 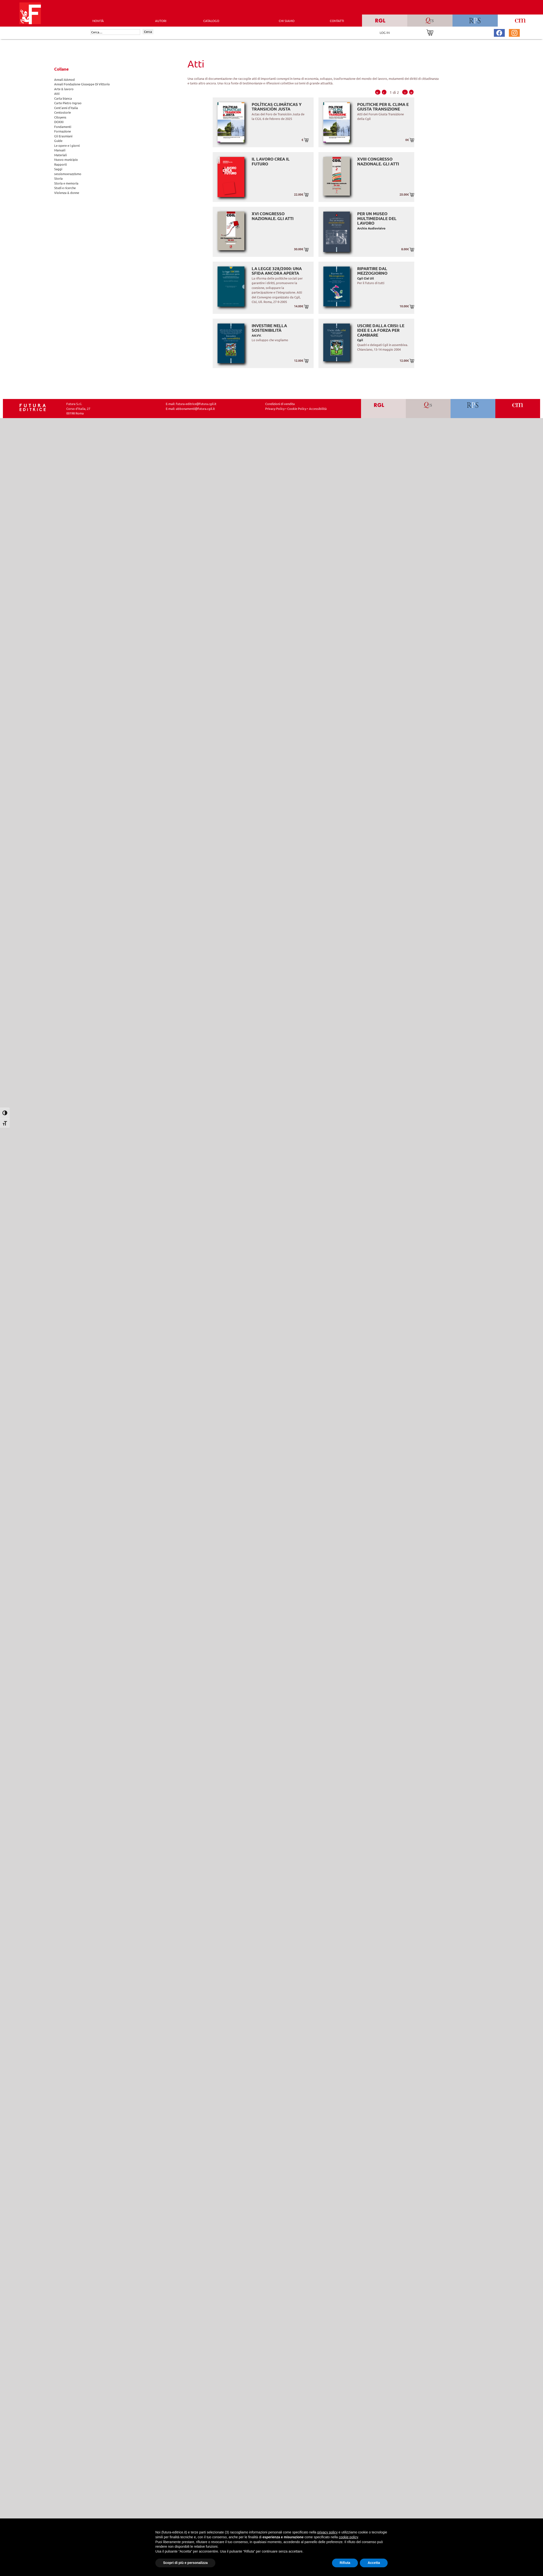 I want to click on Rifiuta [button], so click(x=345, y=2563).